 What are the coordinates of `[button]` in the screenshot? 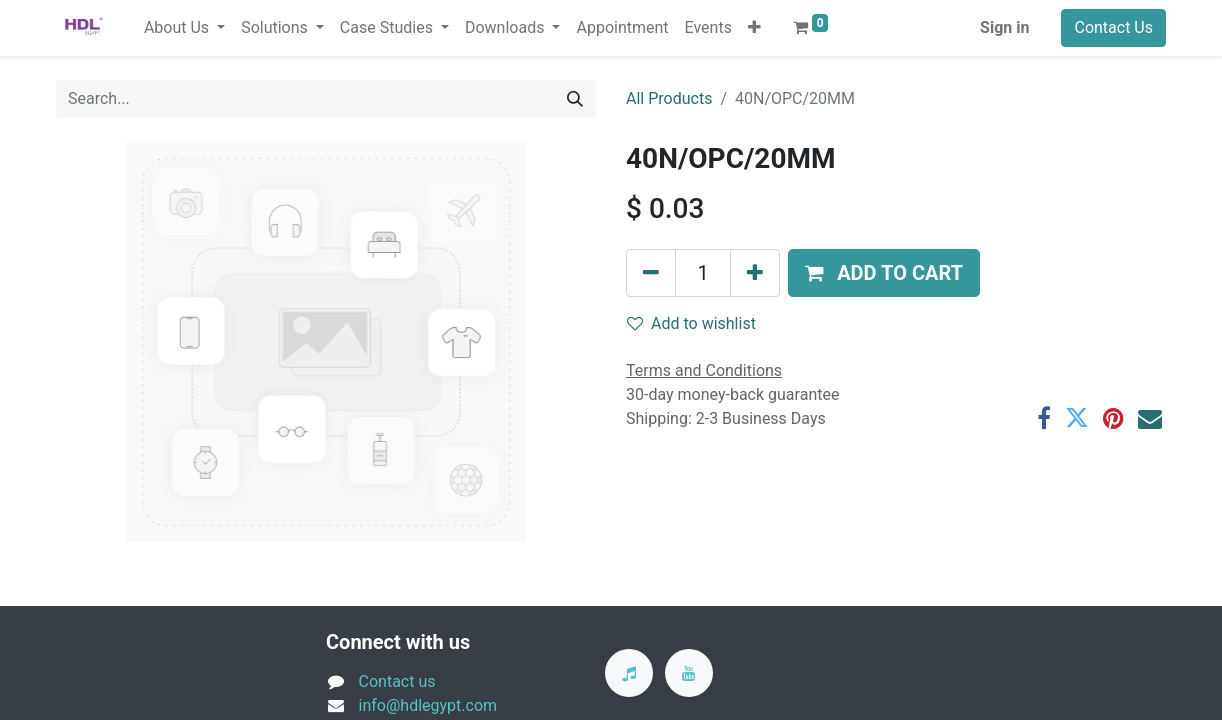 It's located at (754, 28).